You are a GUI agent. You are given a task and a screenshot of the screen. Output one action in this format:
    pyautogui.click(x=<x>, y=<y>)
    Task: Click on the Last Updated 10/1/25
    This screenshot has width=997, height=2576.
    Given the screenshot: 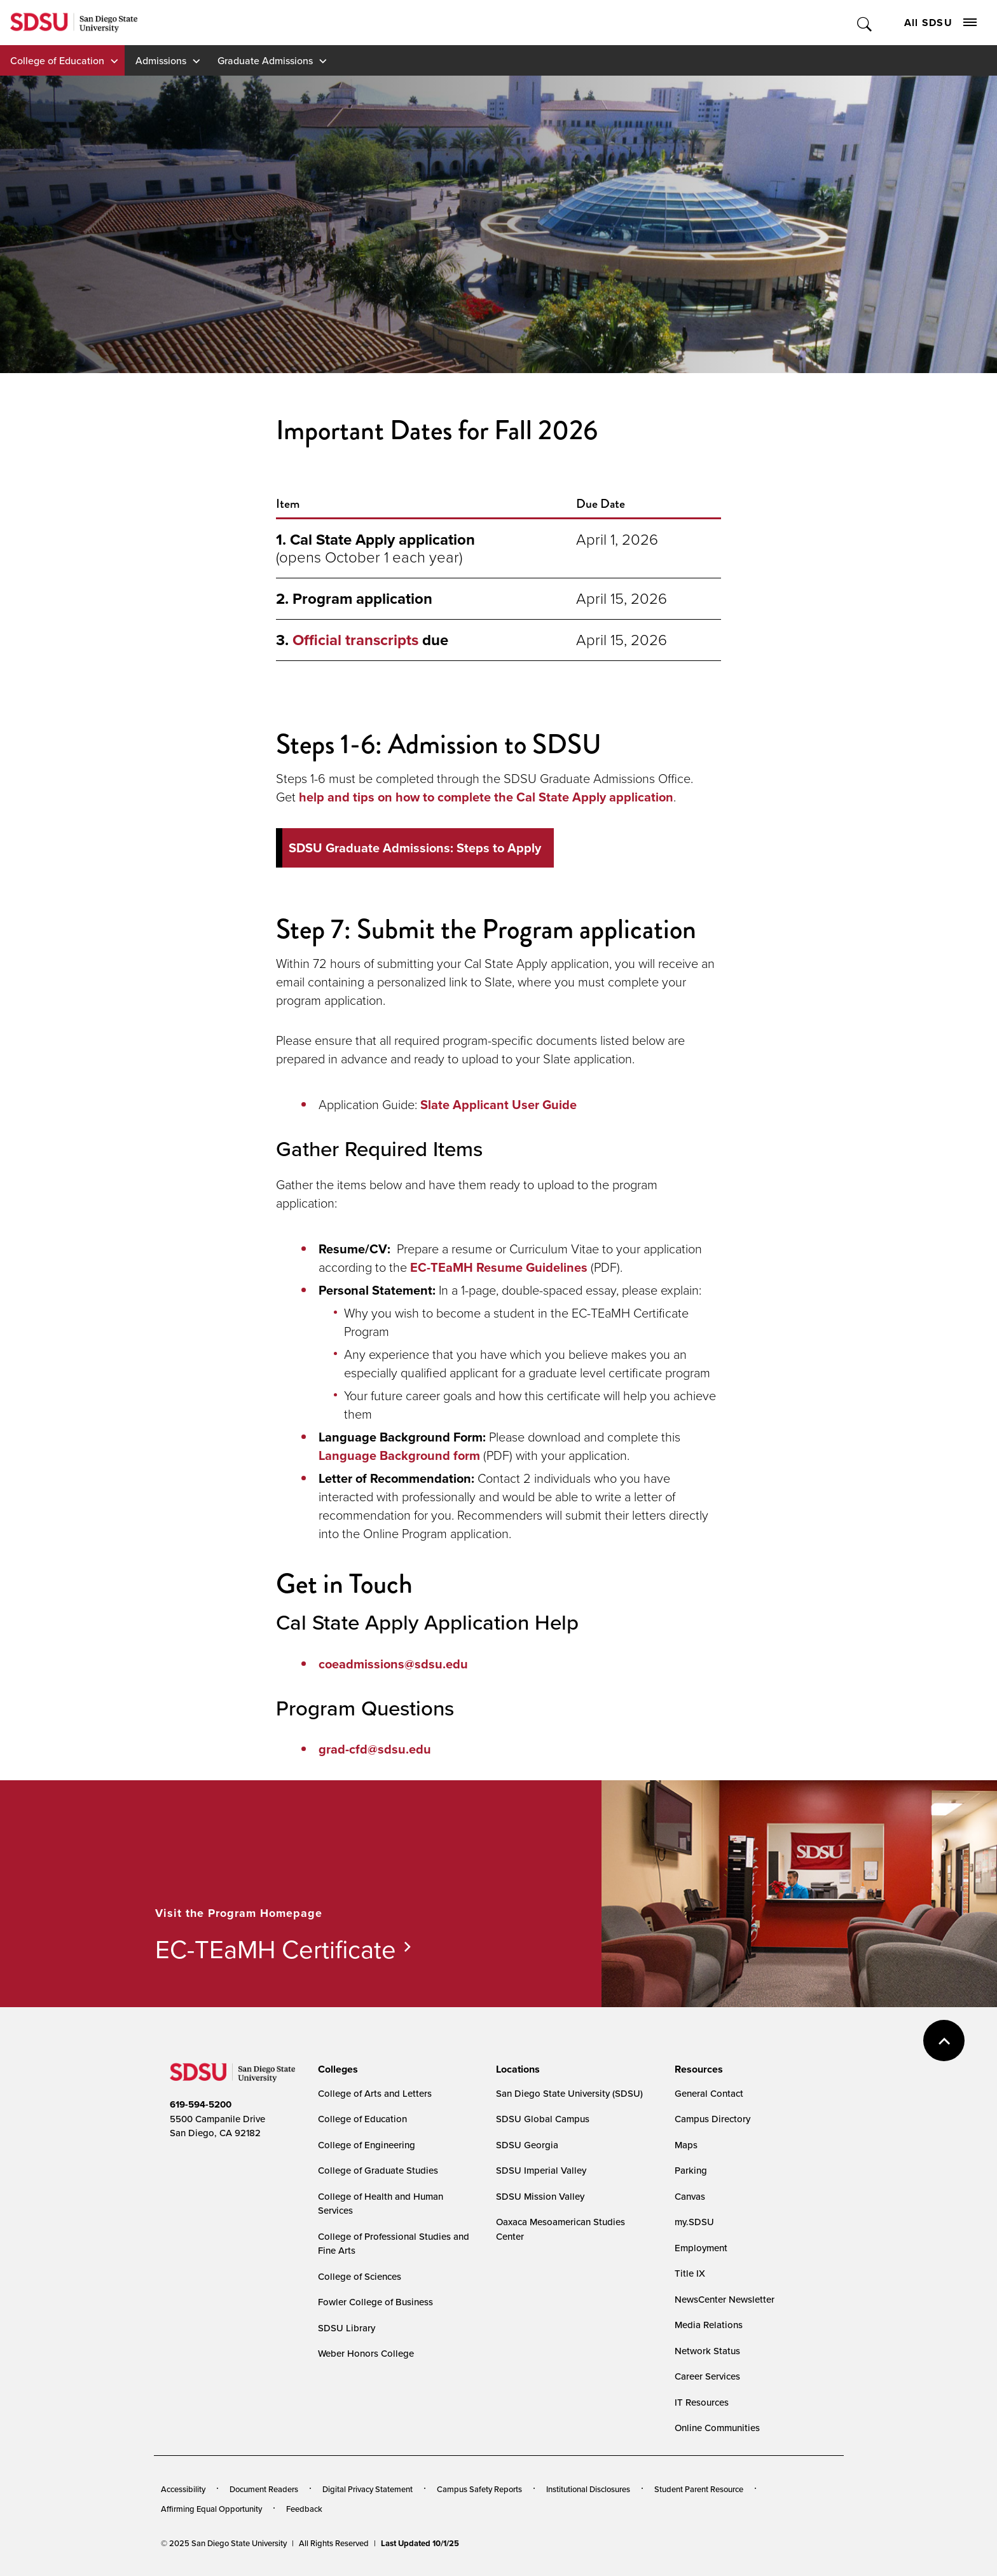 What is the action you would take?
    pyautogui.click(x=420, y=2543)
    